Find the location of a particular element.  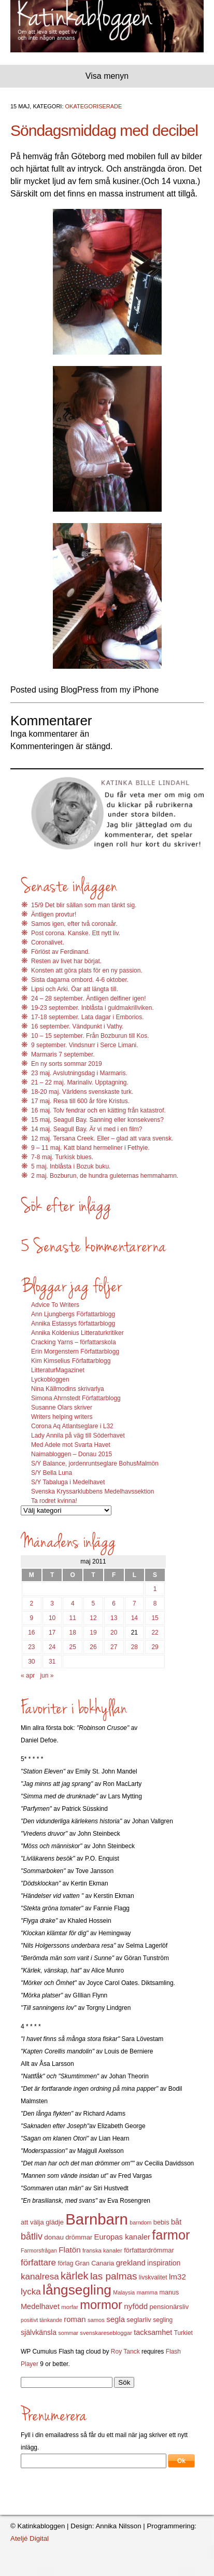

25 [Inlägg publicerat 25 May 2011] is located at coordinates (72, 1647).